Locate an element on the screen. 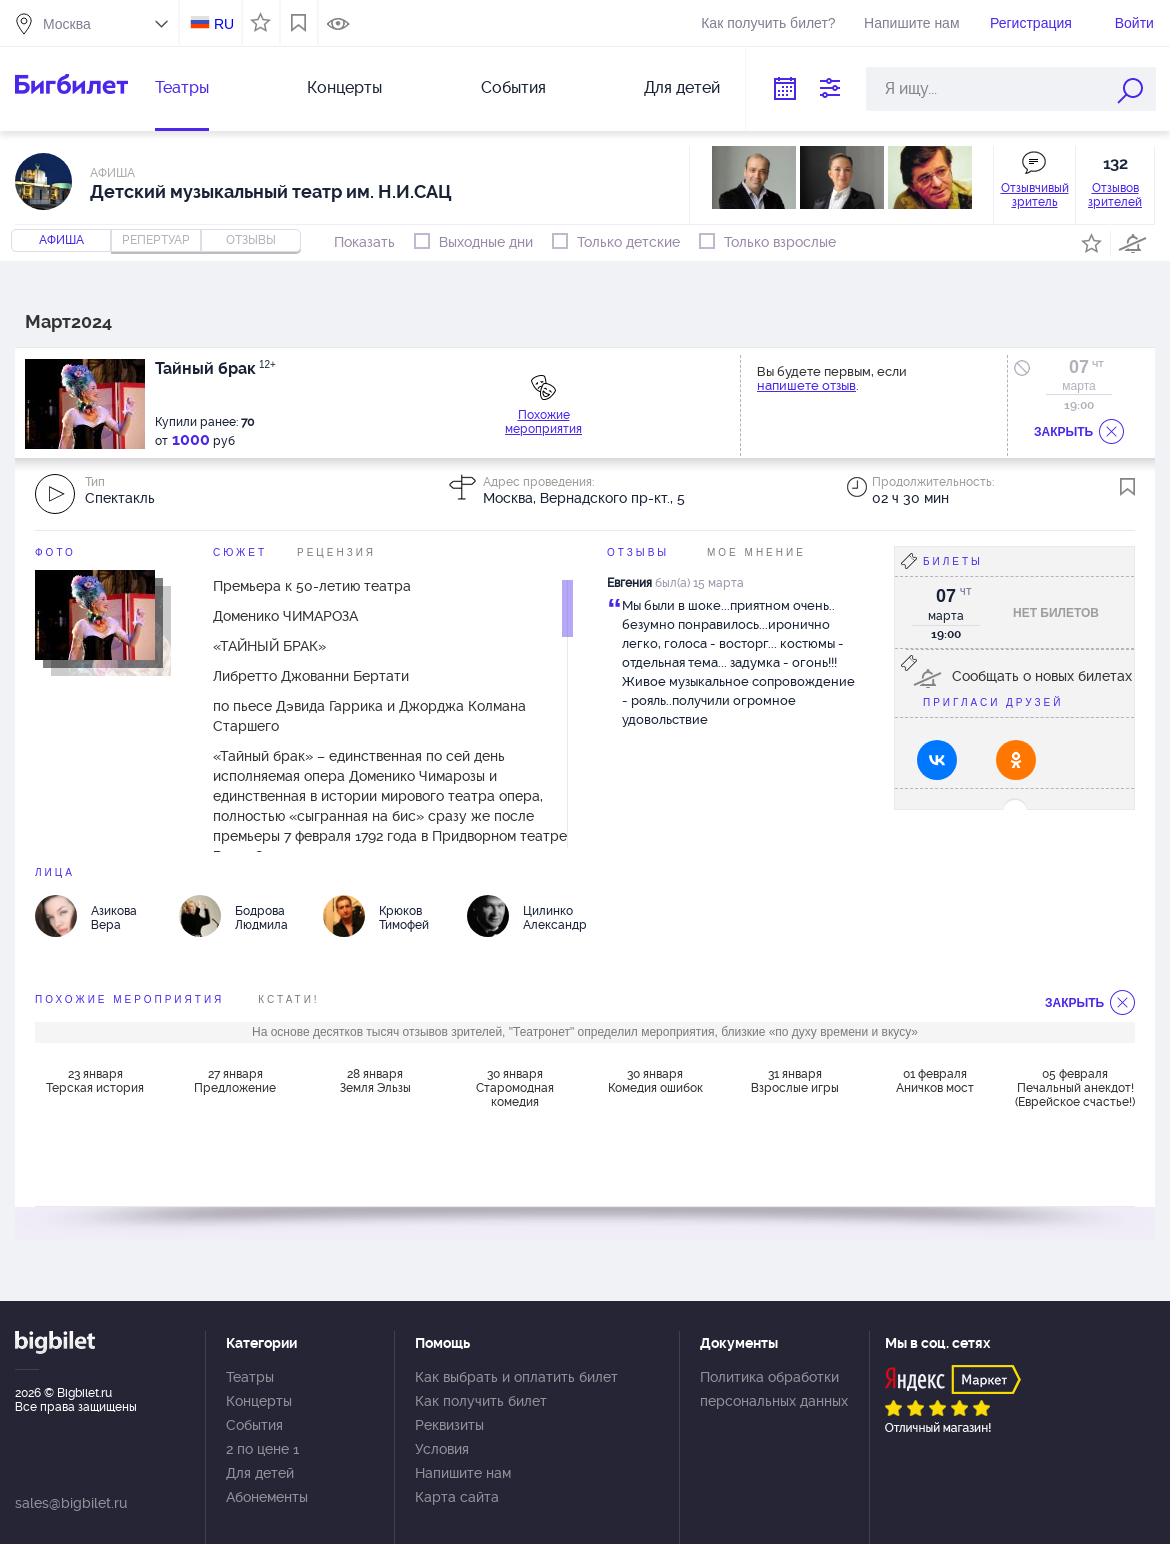 Image resolution: width=1170 pixels, height=1544 pixels. 28 января Земля Эльзы is located at coordinates (375, 1081).